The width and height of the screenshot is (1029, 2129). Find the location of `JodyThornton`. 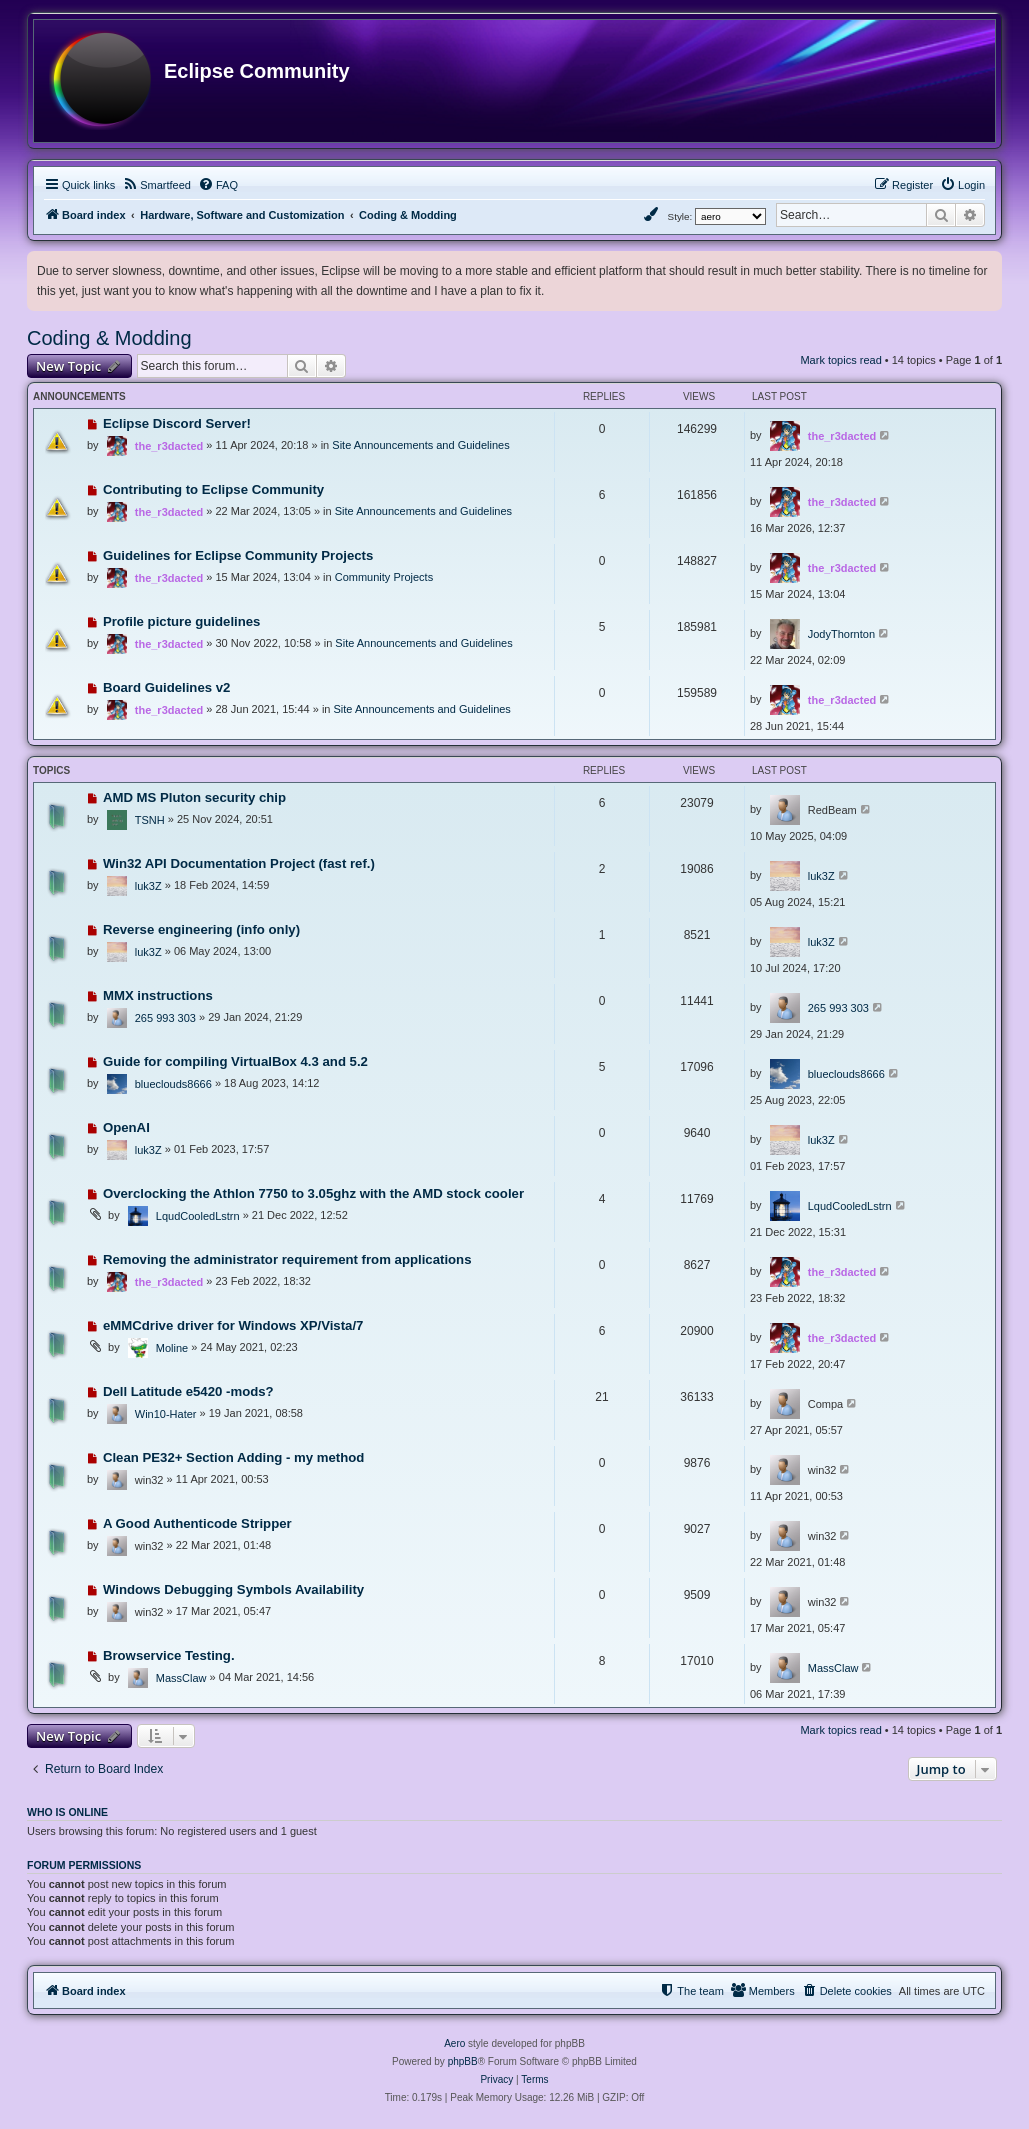

JodyThornton is located at coordinates (841, 634).